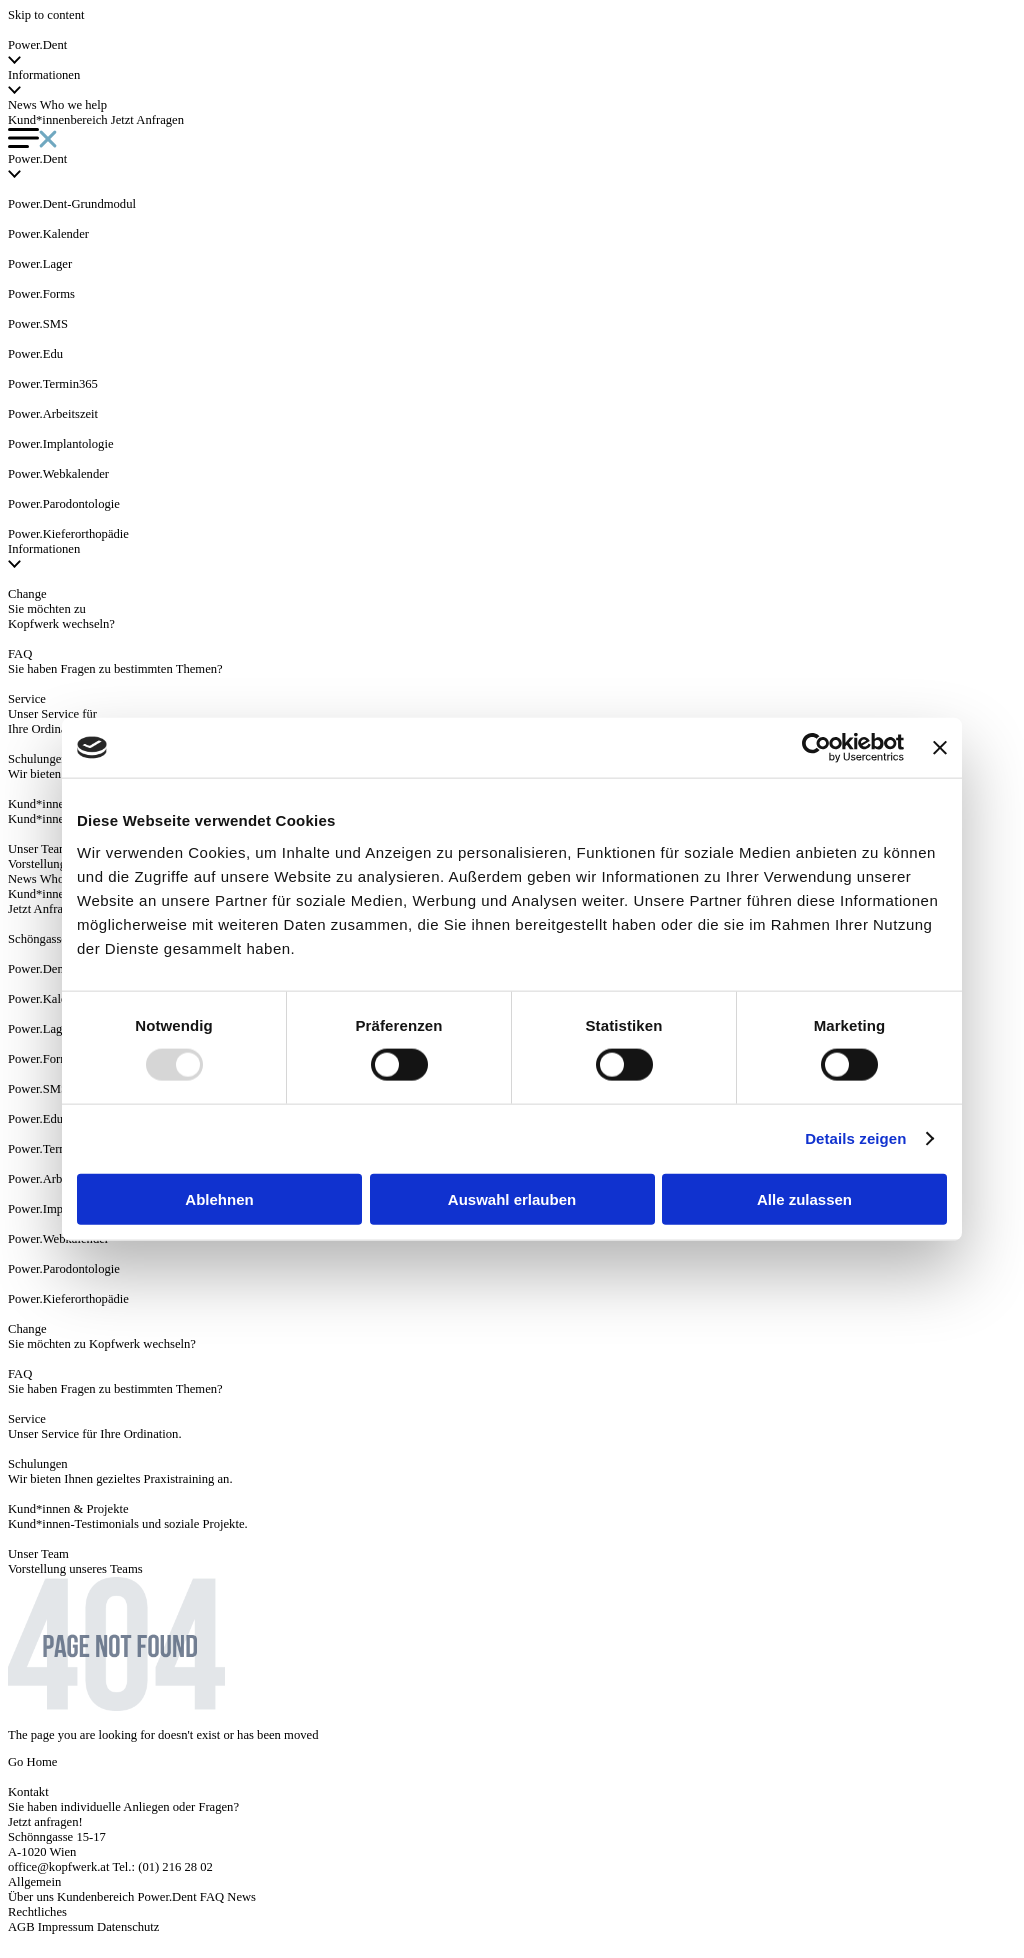 The width and height of the screenshot is (1024, 1958). I want to click on Datenschutz, so click(128, 1927).